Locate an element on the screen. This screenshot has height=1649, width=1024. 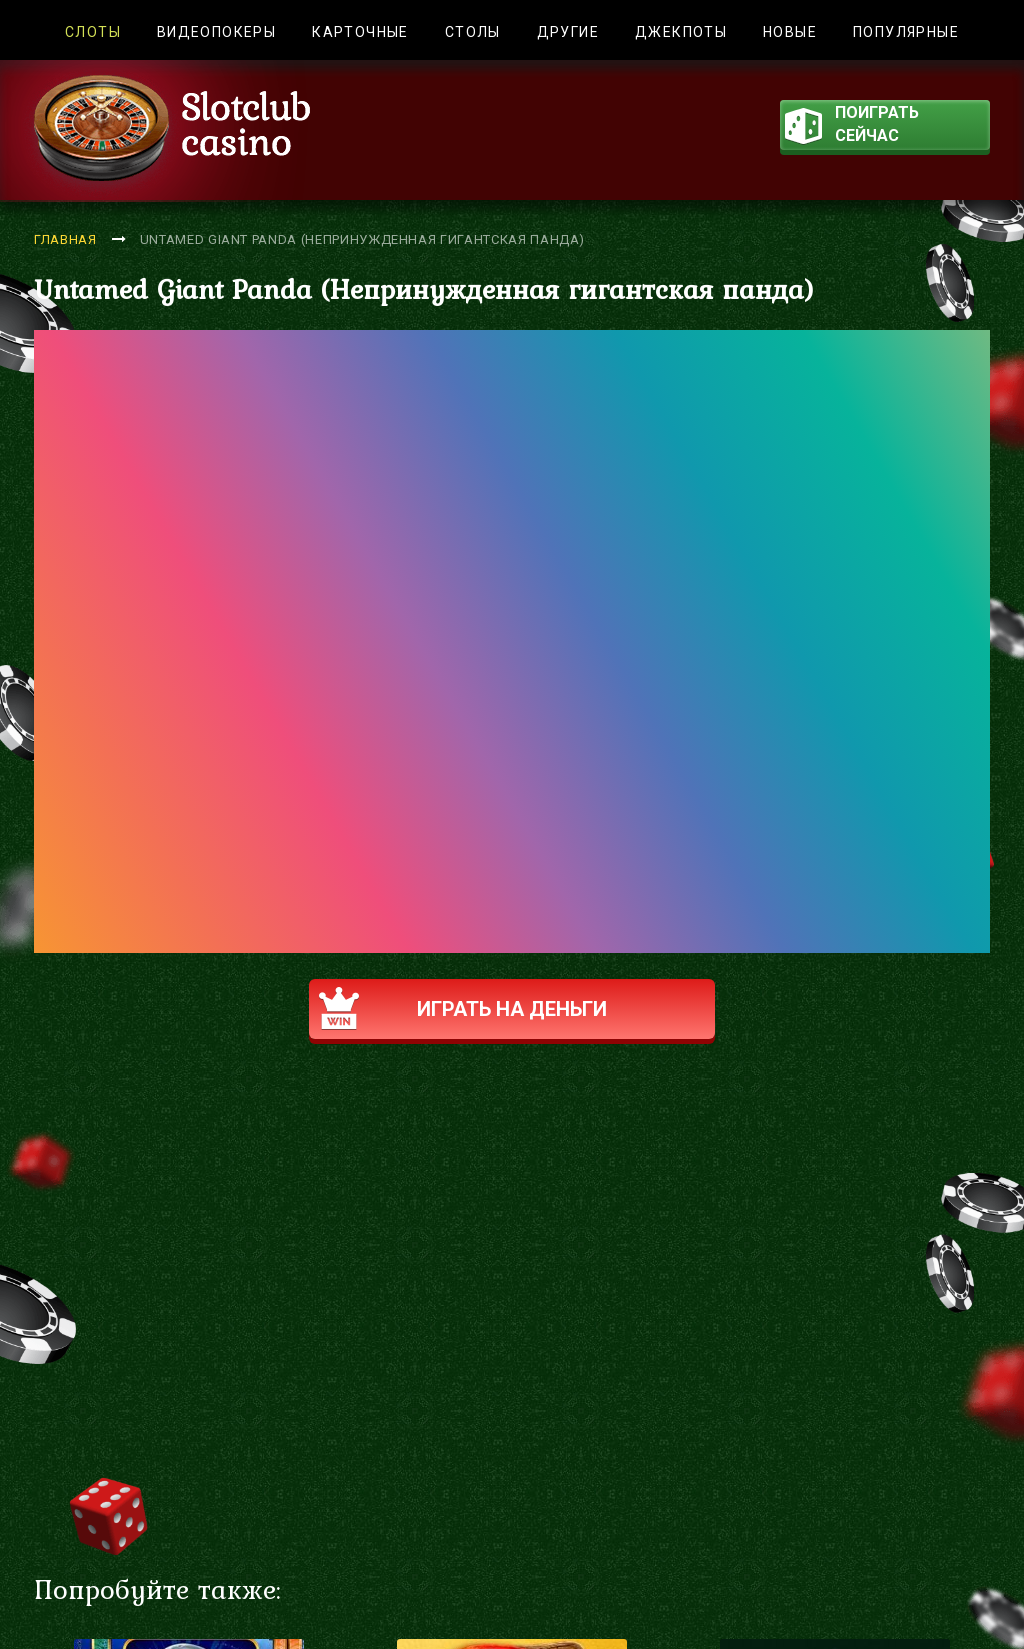
Видеопокеры is located at coordinates (216, 32).